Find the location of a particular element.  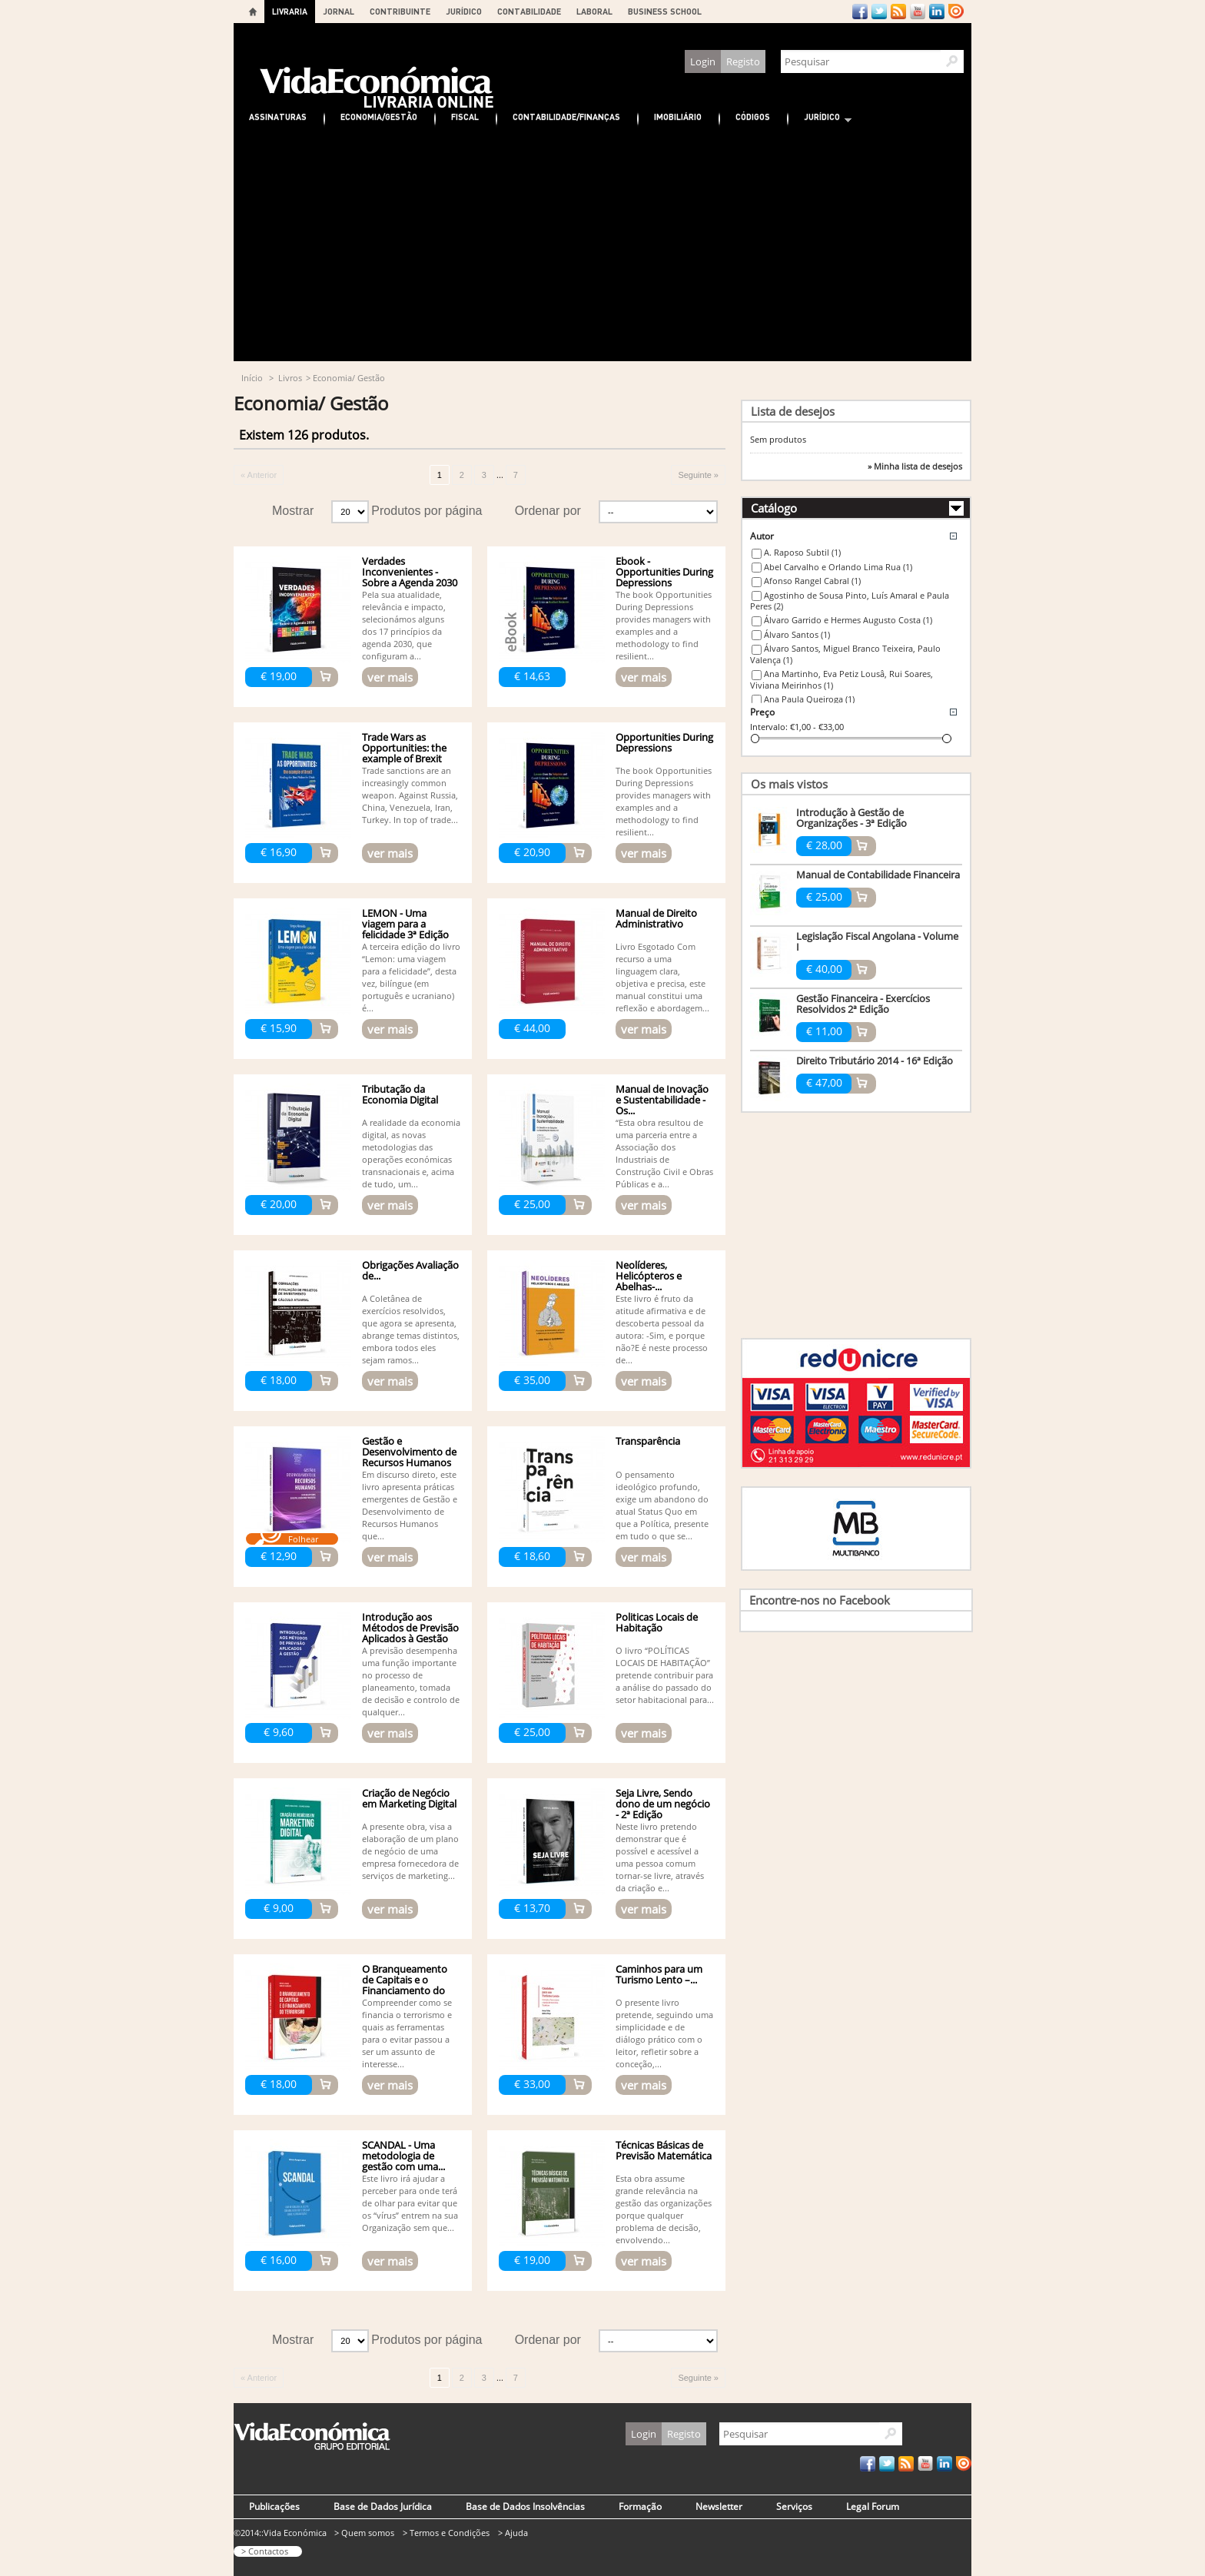

> Quem somos is located at coordinates (364, 2532).